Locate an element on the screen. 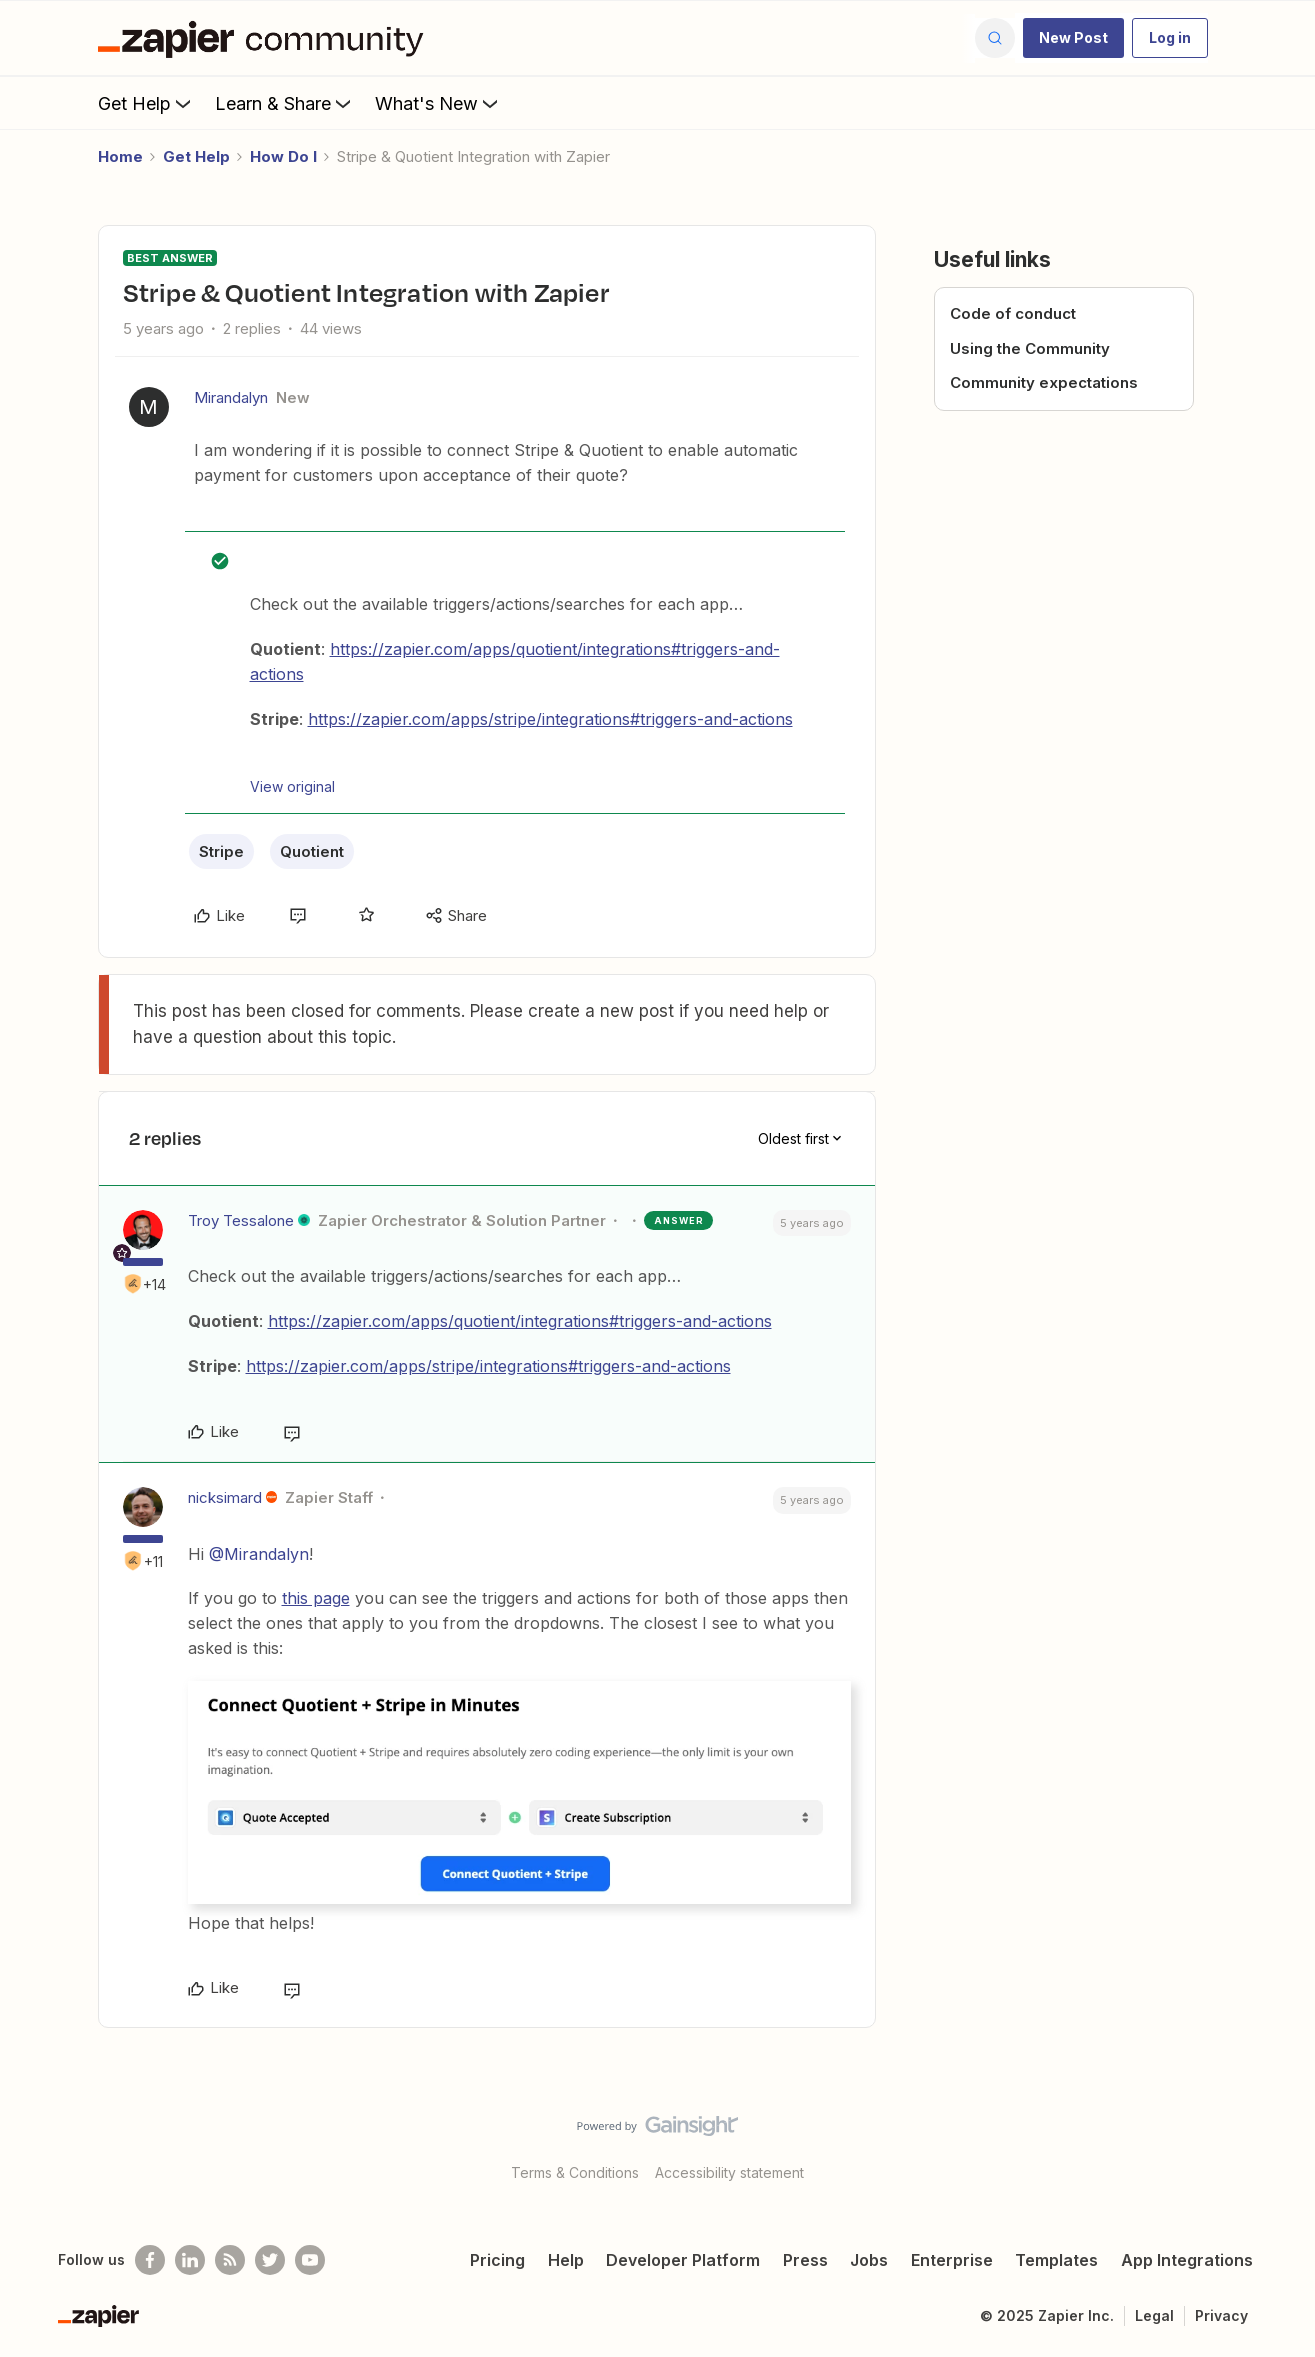  [See helpful Zapier videos on Youtube] is located at coordinates (310, 2260).